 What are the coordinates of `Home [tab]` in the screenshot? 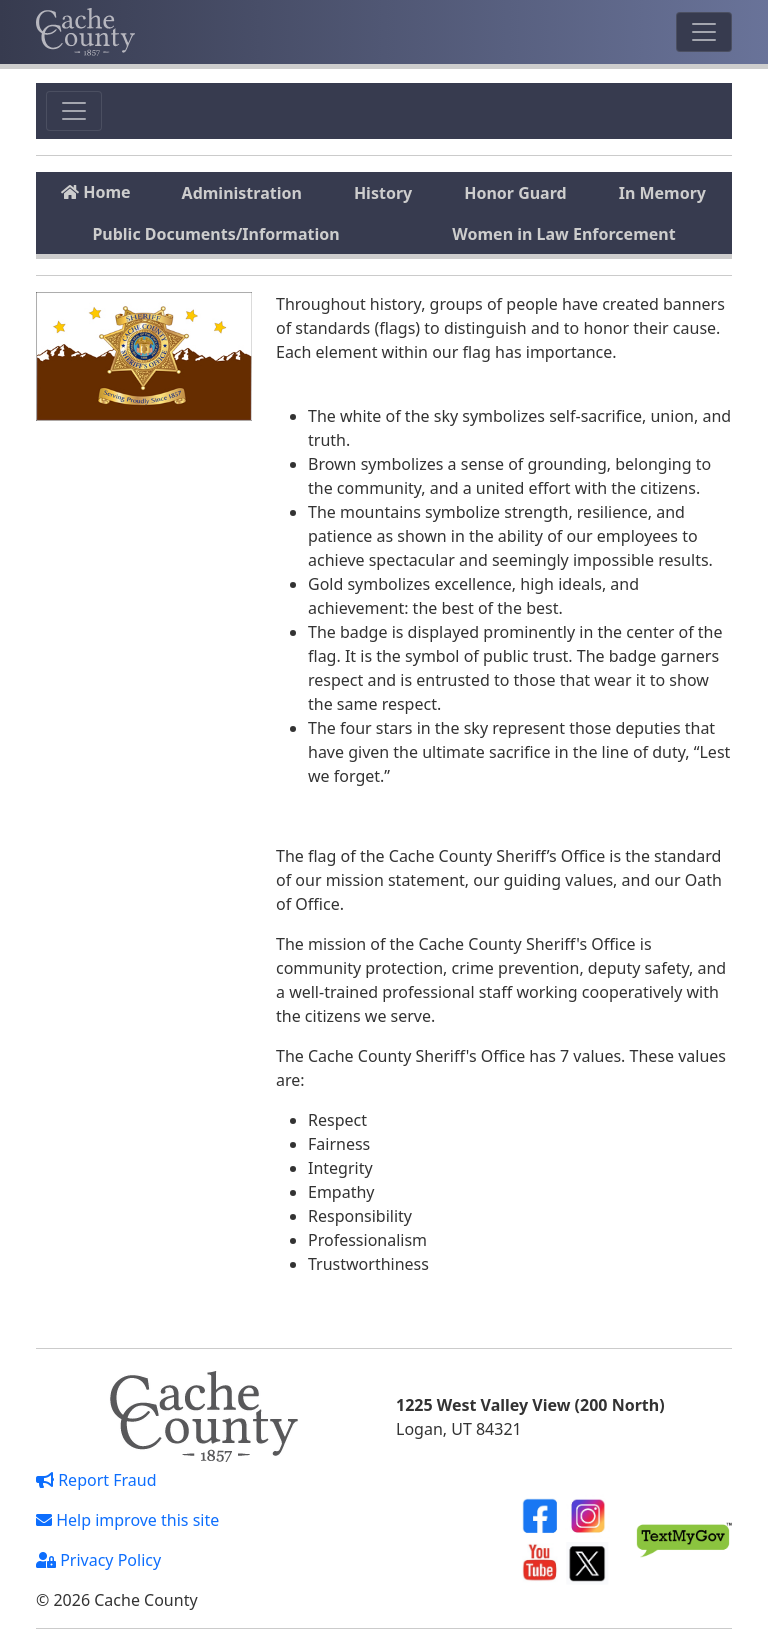 It's located at (96, 192).